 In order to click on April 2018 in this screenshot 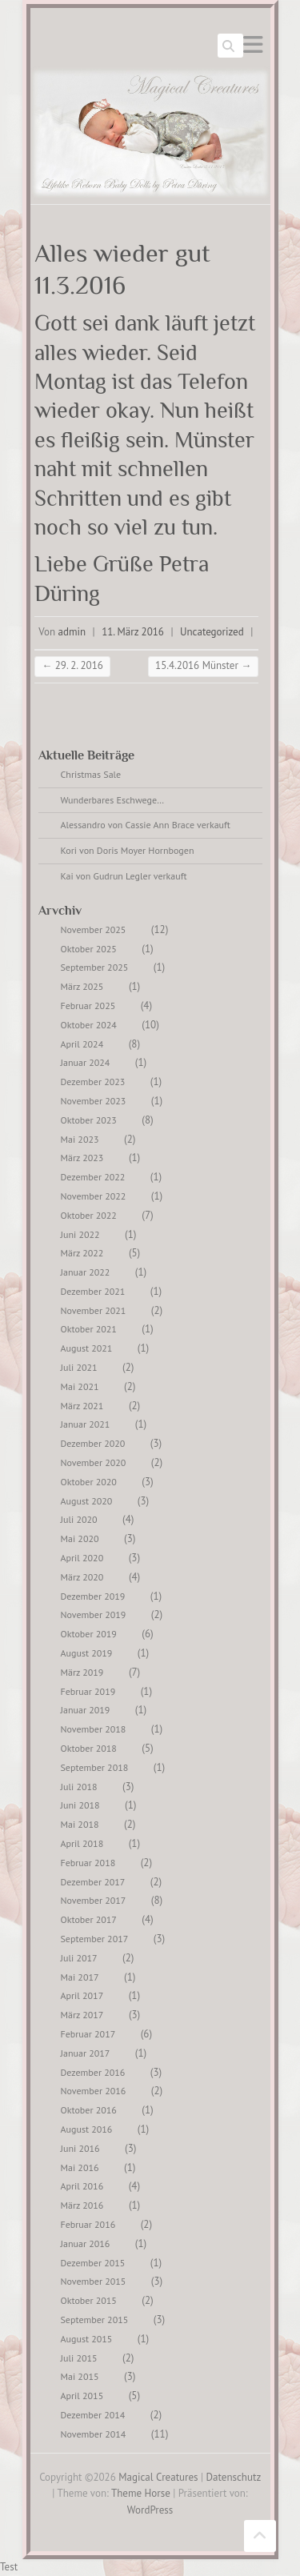, I will do `click(82, 1843)`.